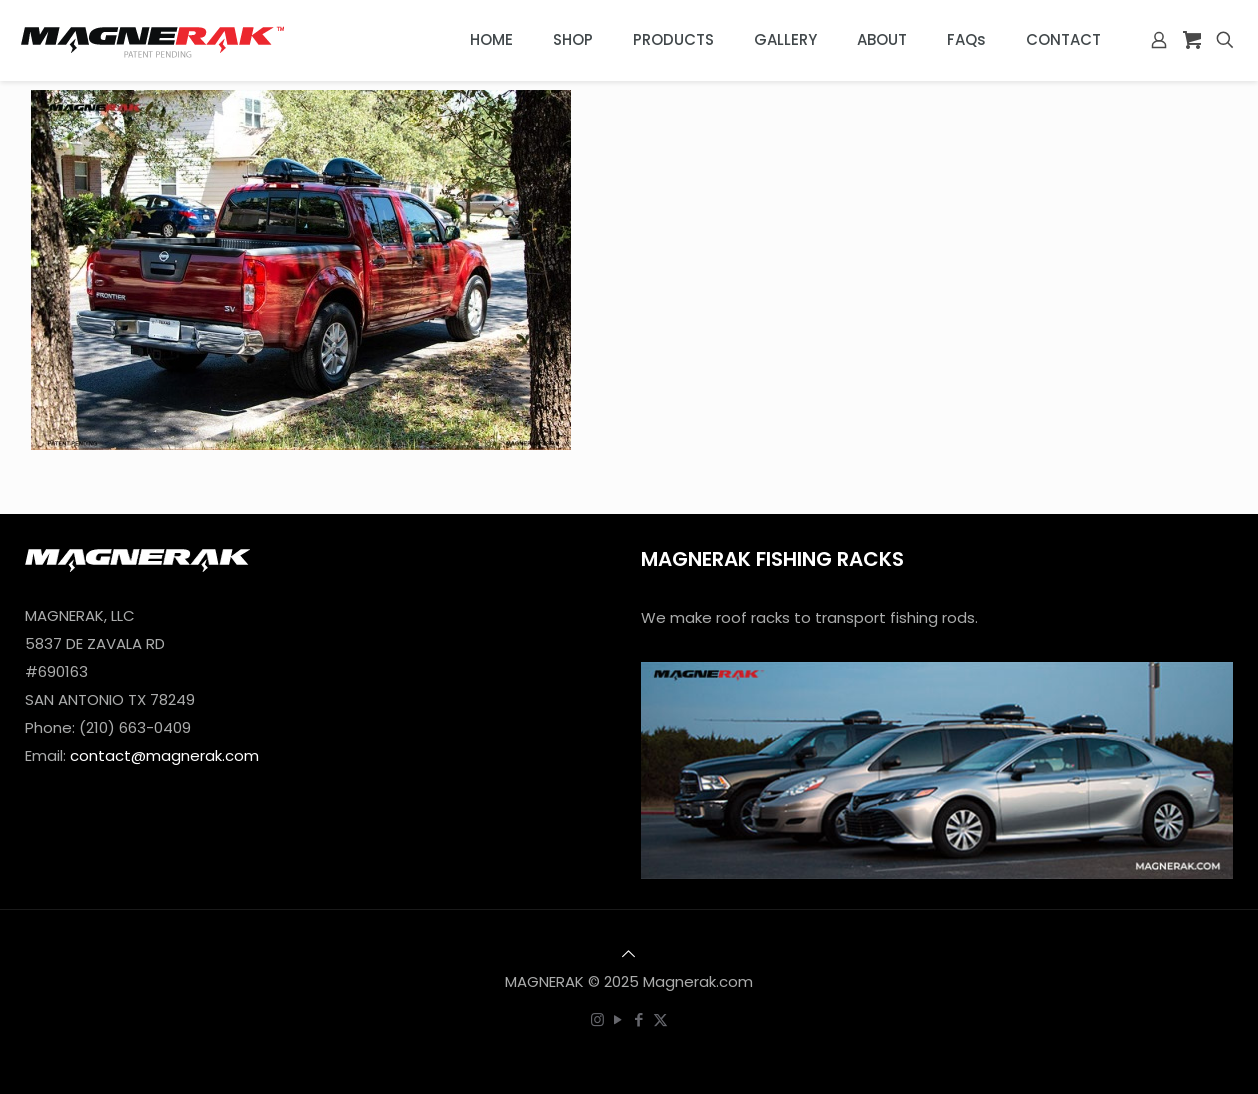 This screenshot has width=1258, height=1094. What do you see at coordinates (628, 953) in the screenshot?
I see `[Back to top icon]` at bounding box center [628, 953].